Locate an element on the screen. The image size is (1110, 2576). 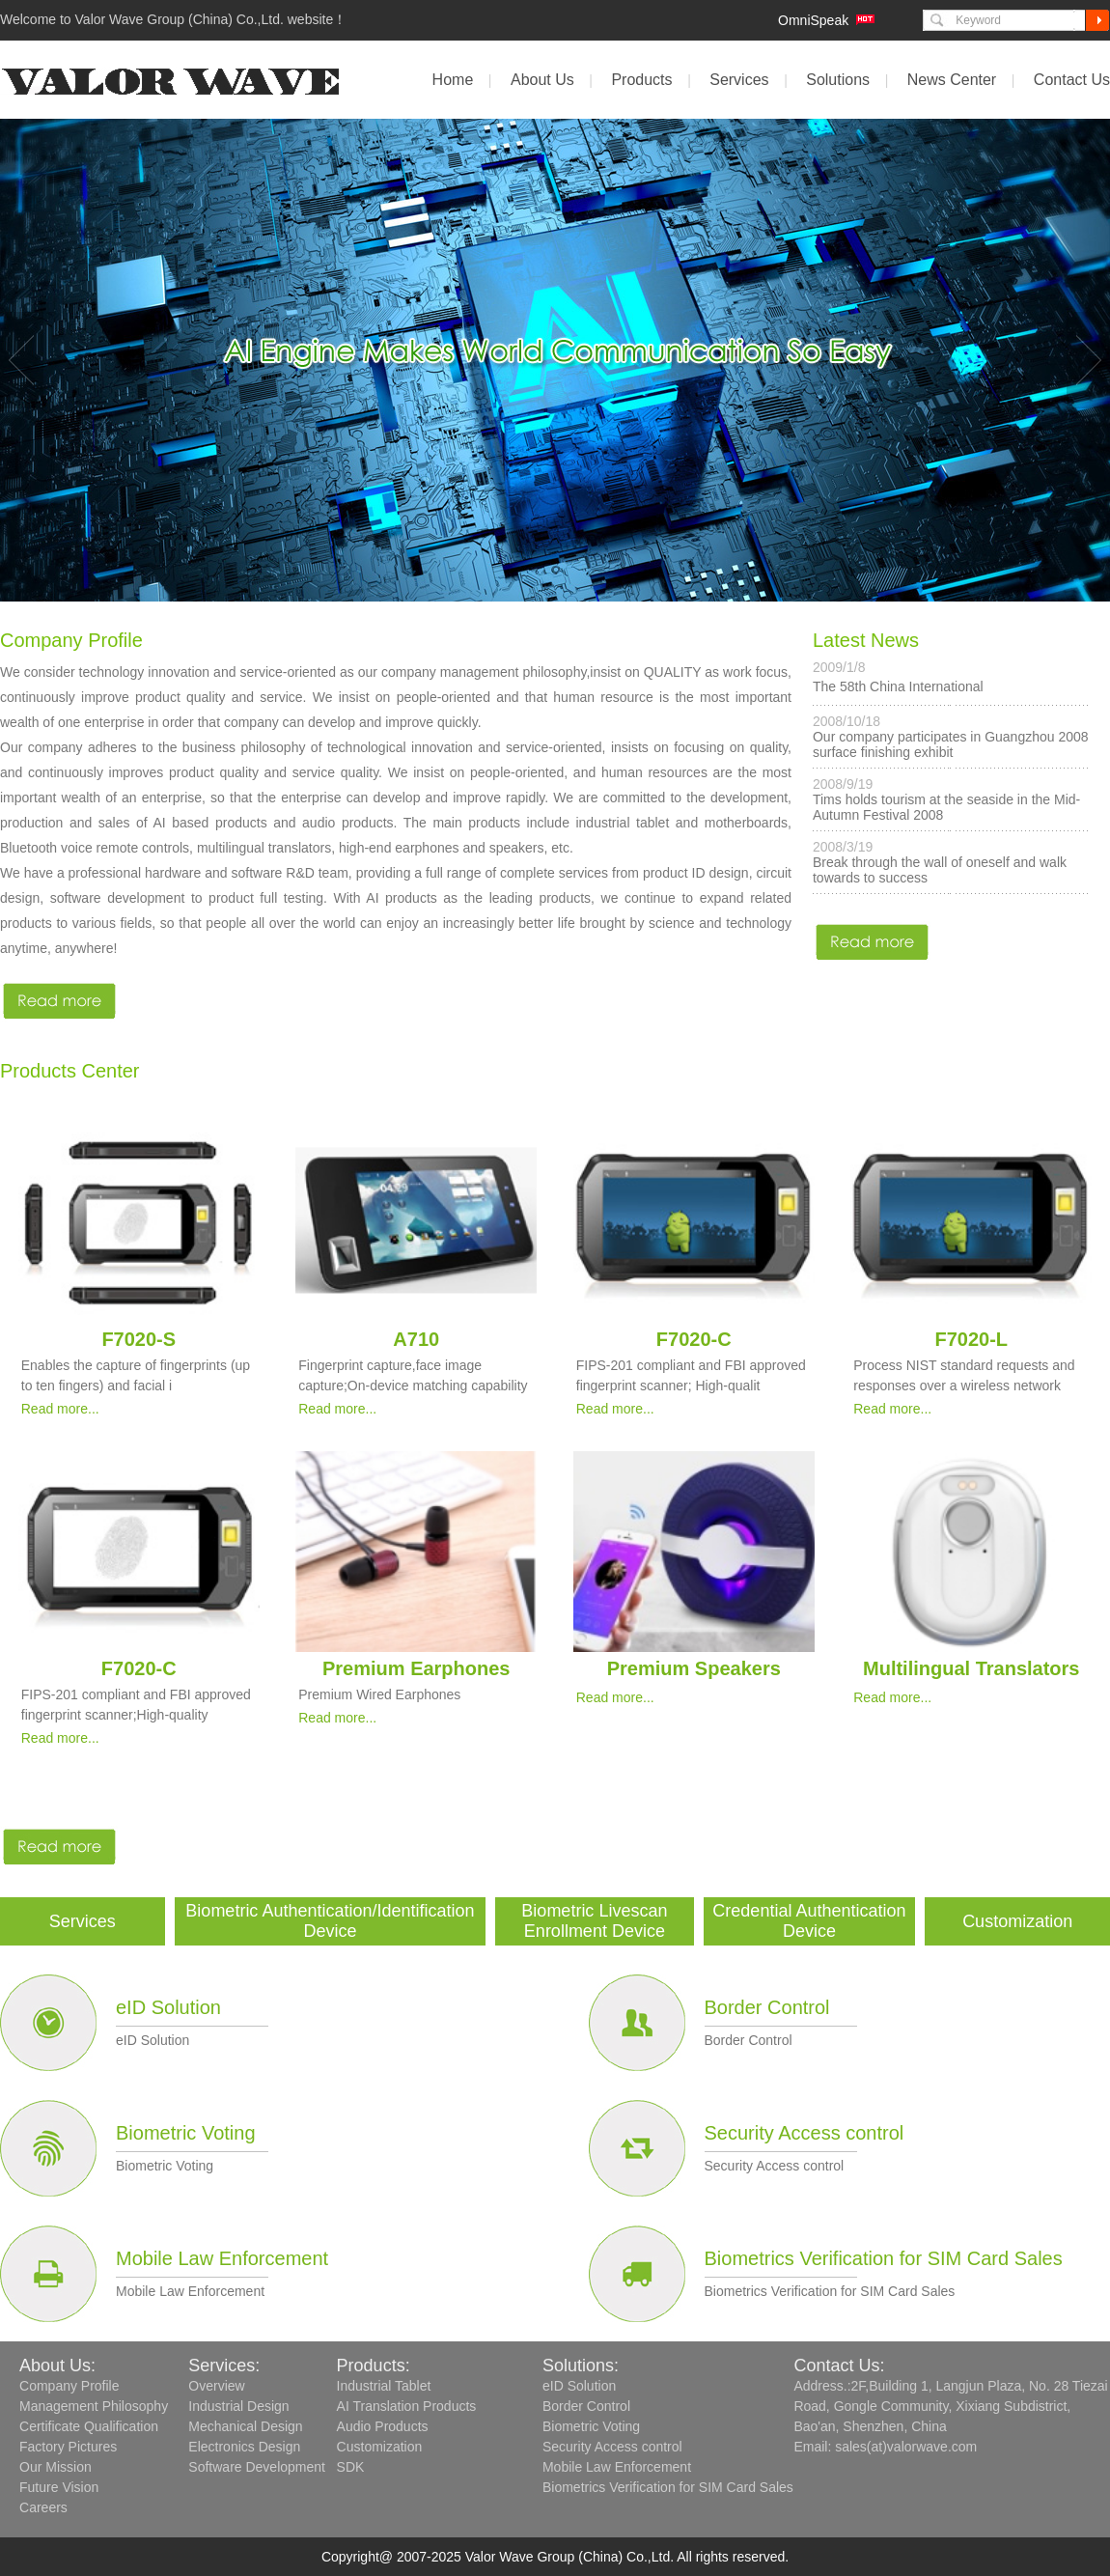
Future Vision is located at coordinates (58, 2487).